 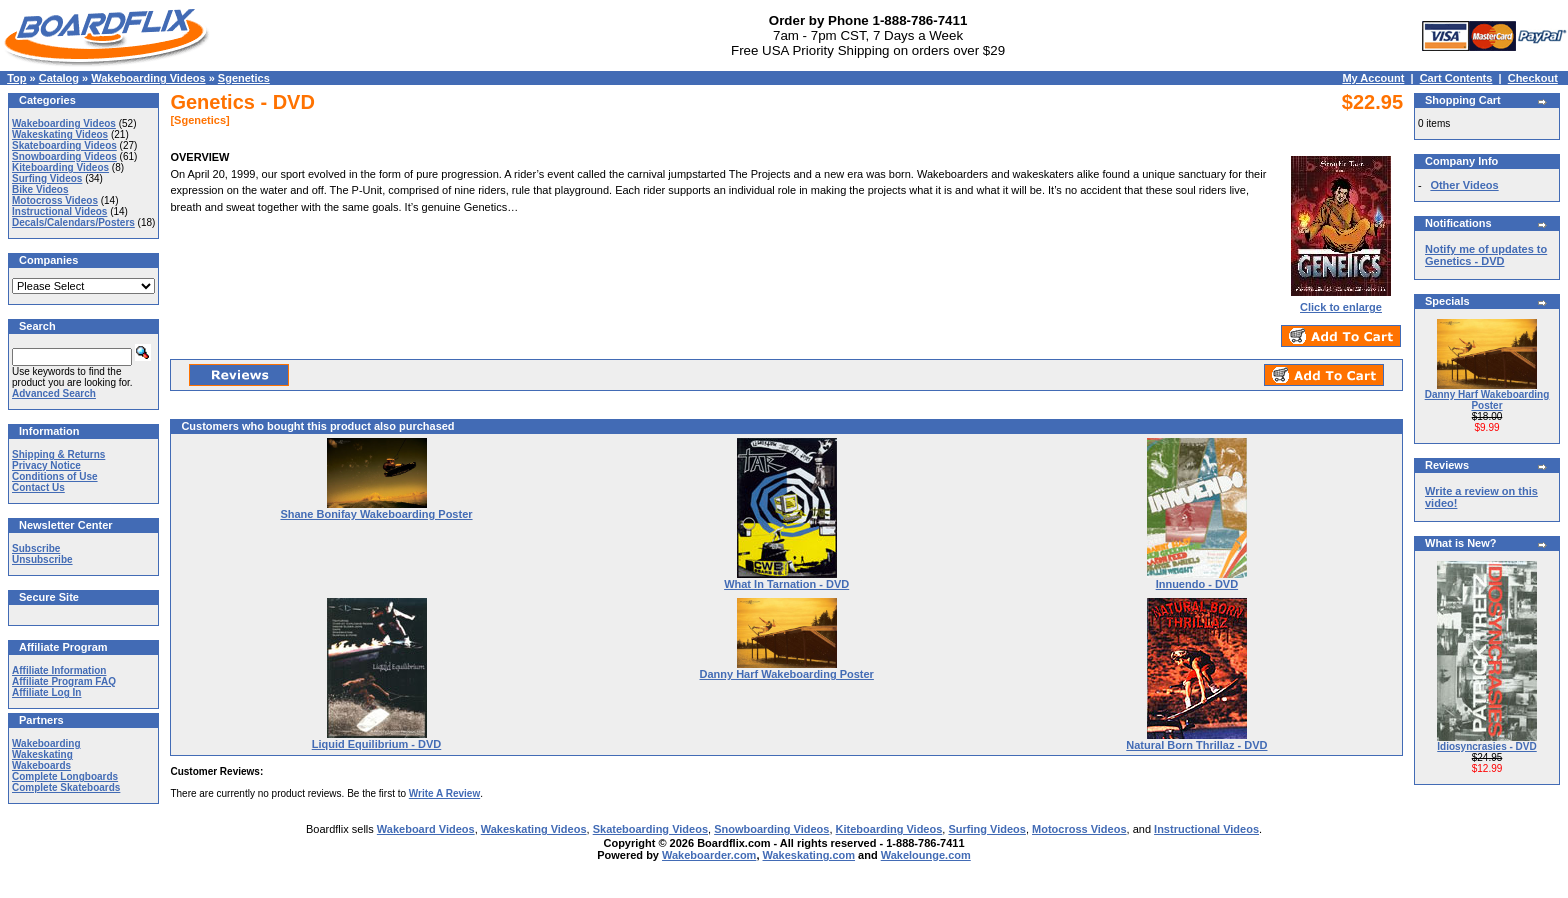 I want to click on Motocross Videos, so click(x=55, y=200).